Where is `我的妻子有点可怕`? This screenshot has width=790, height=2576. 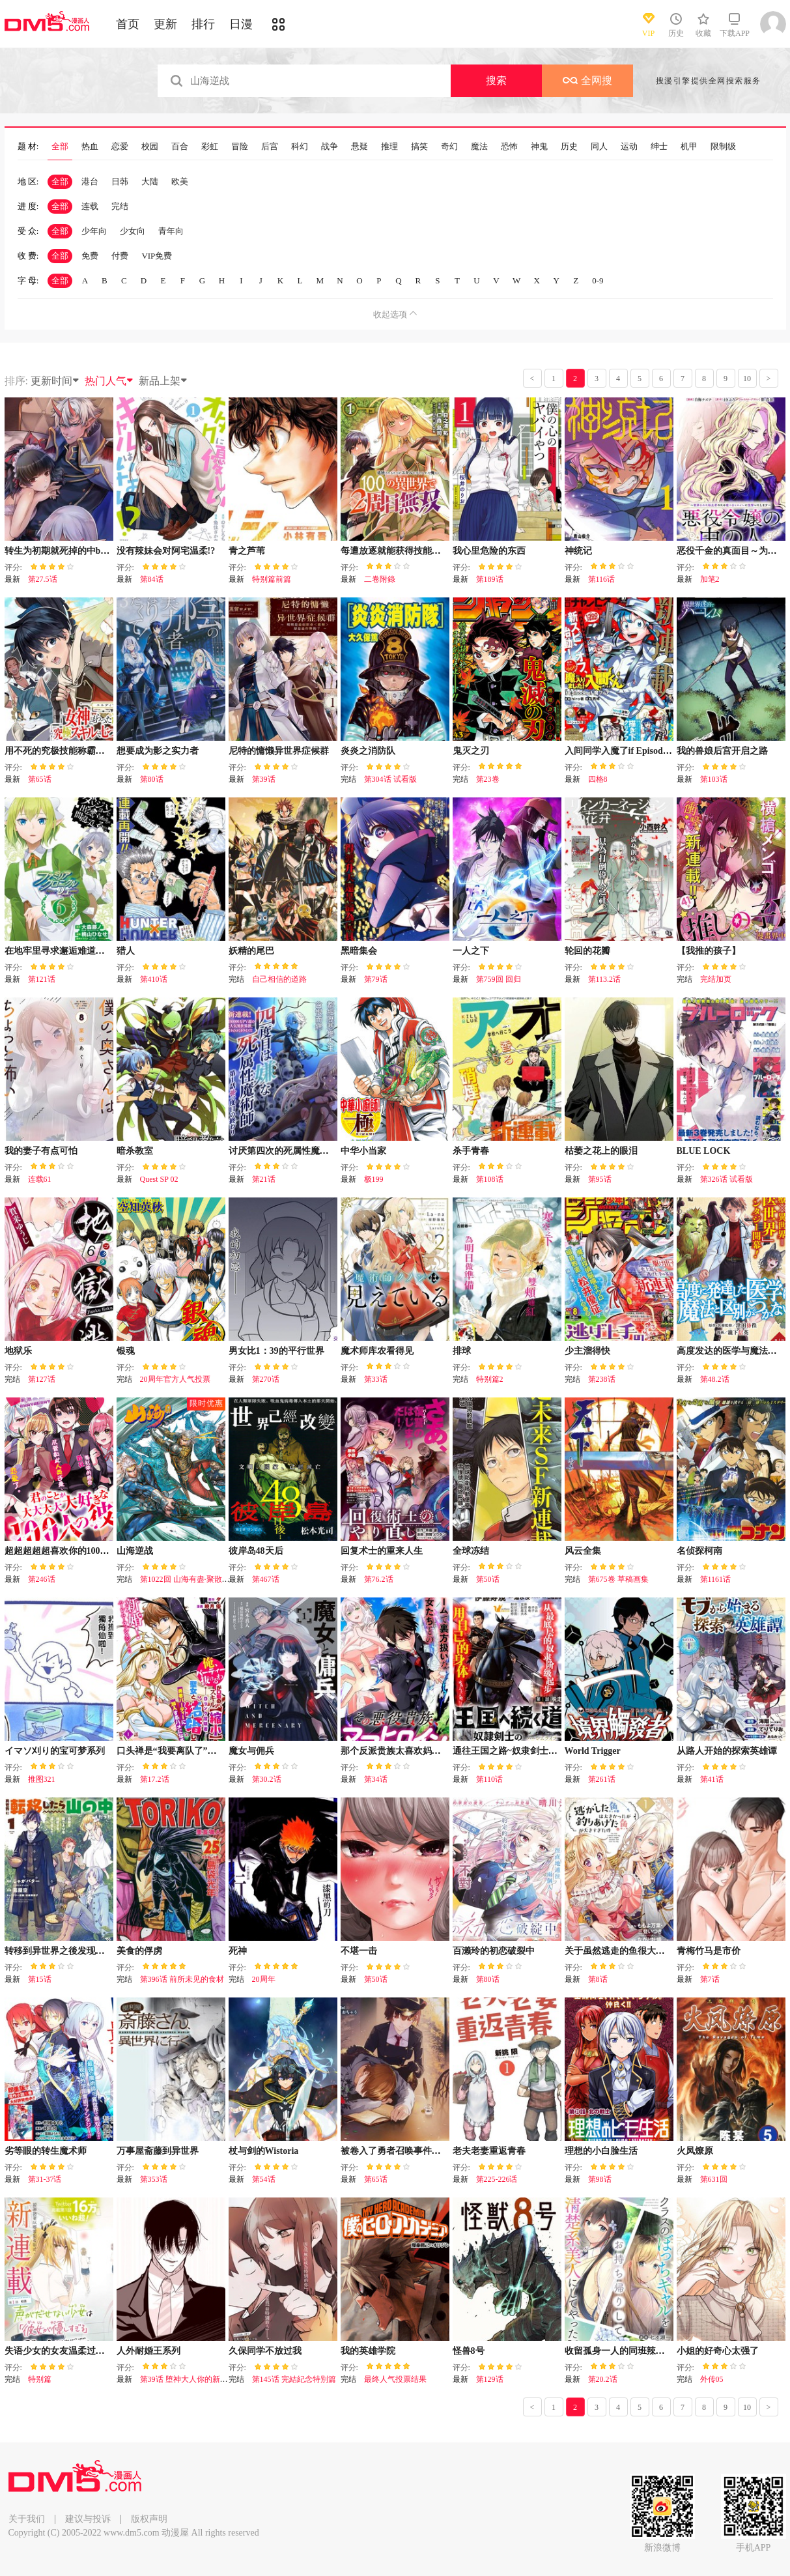 我的妻子有点可怕 is located at coordinates (41, 1151).